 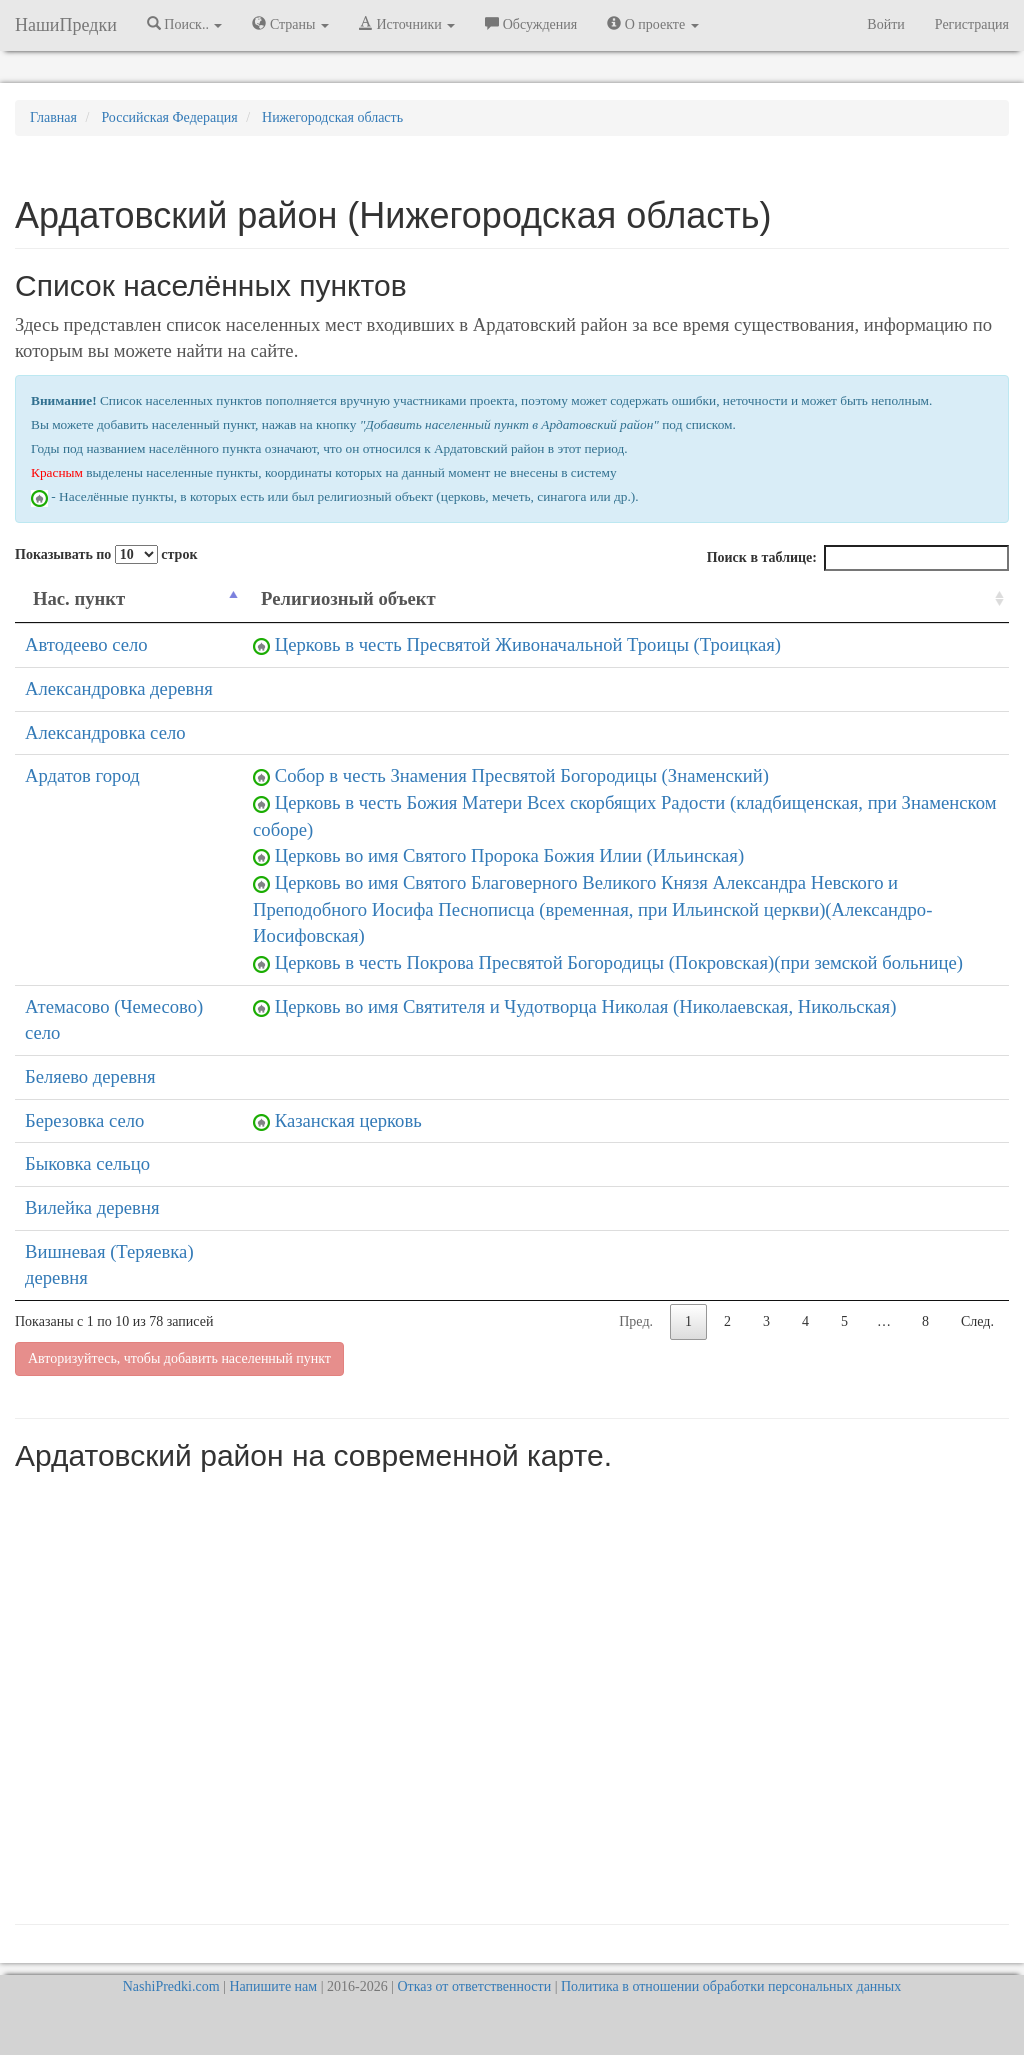 What do you see at coordinates (171, 1986) in the screenshot?
I see `NashiPredki.com` at bounding box center [171, 1986].